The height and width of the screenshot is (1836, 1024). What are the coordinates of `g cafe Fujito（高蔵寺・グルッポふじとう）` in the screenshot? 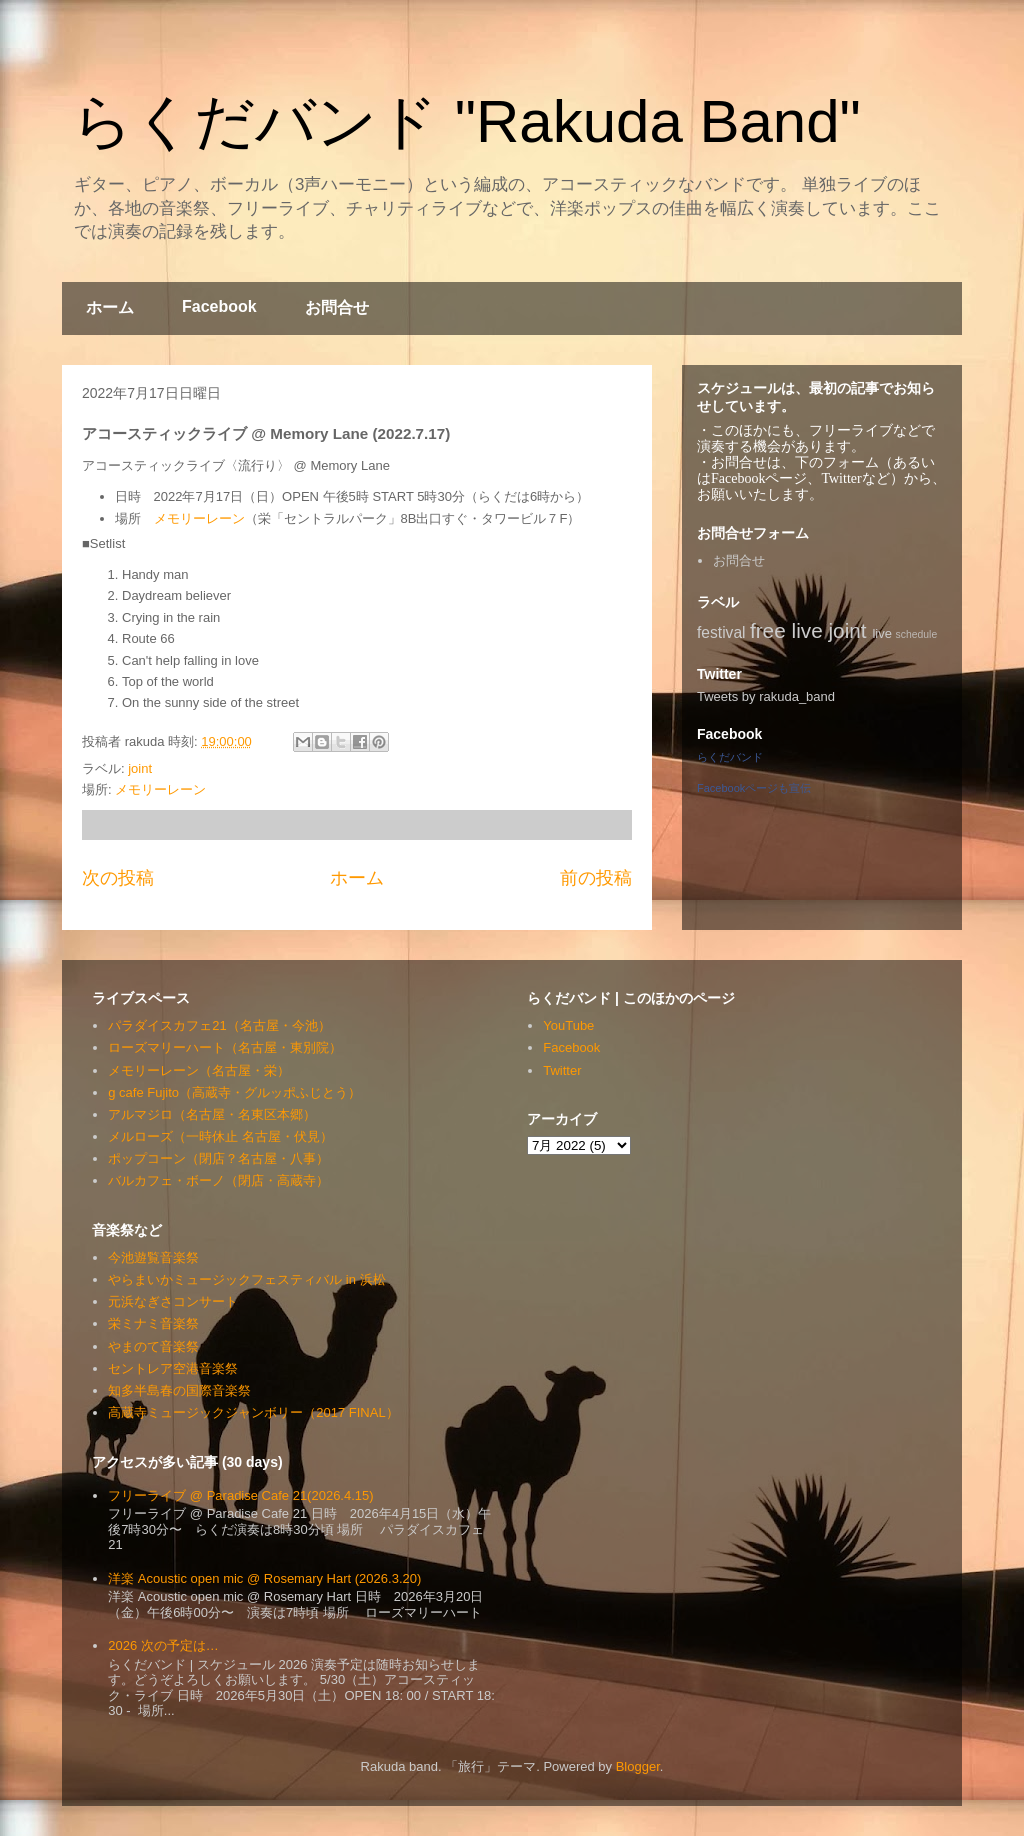 It's located at (234, 1092).